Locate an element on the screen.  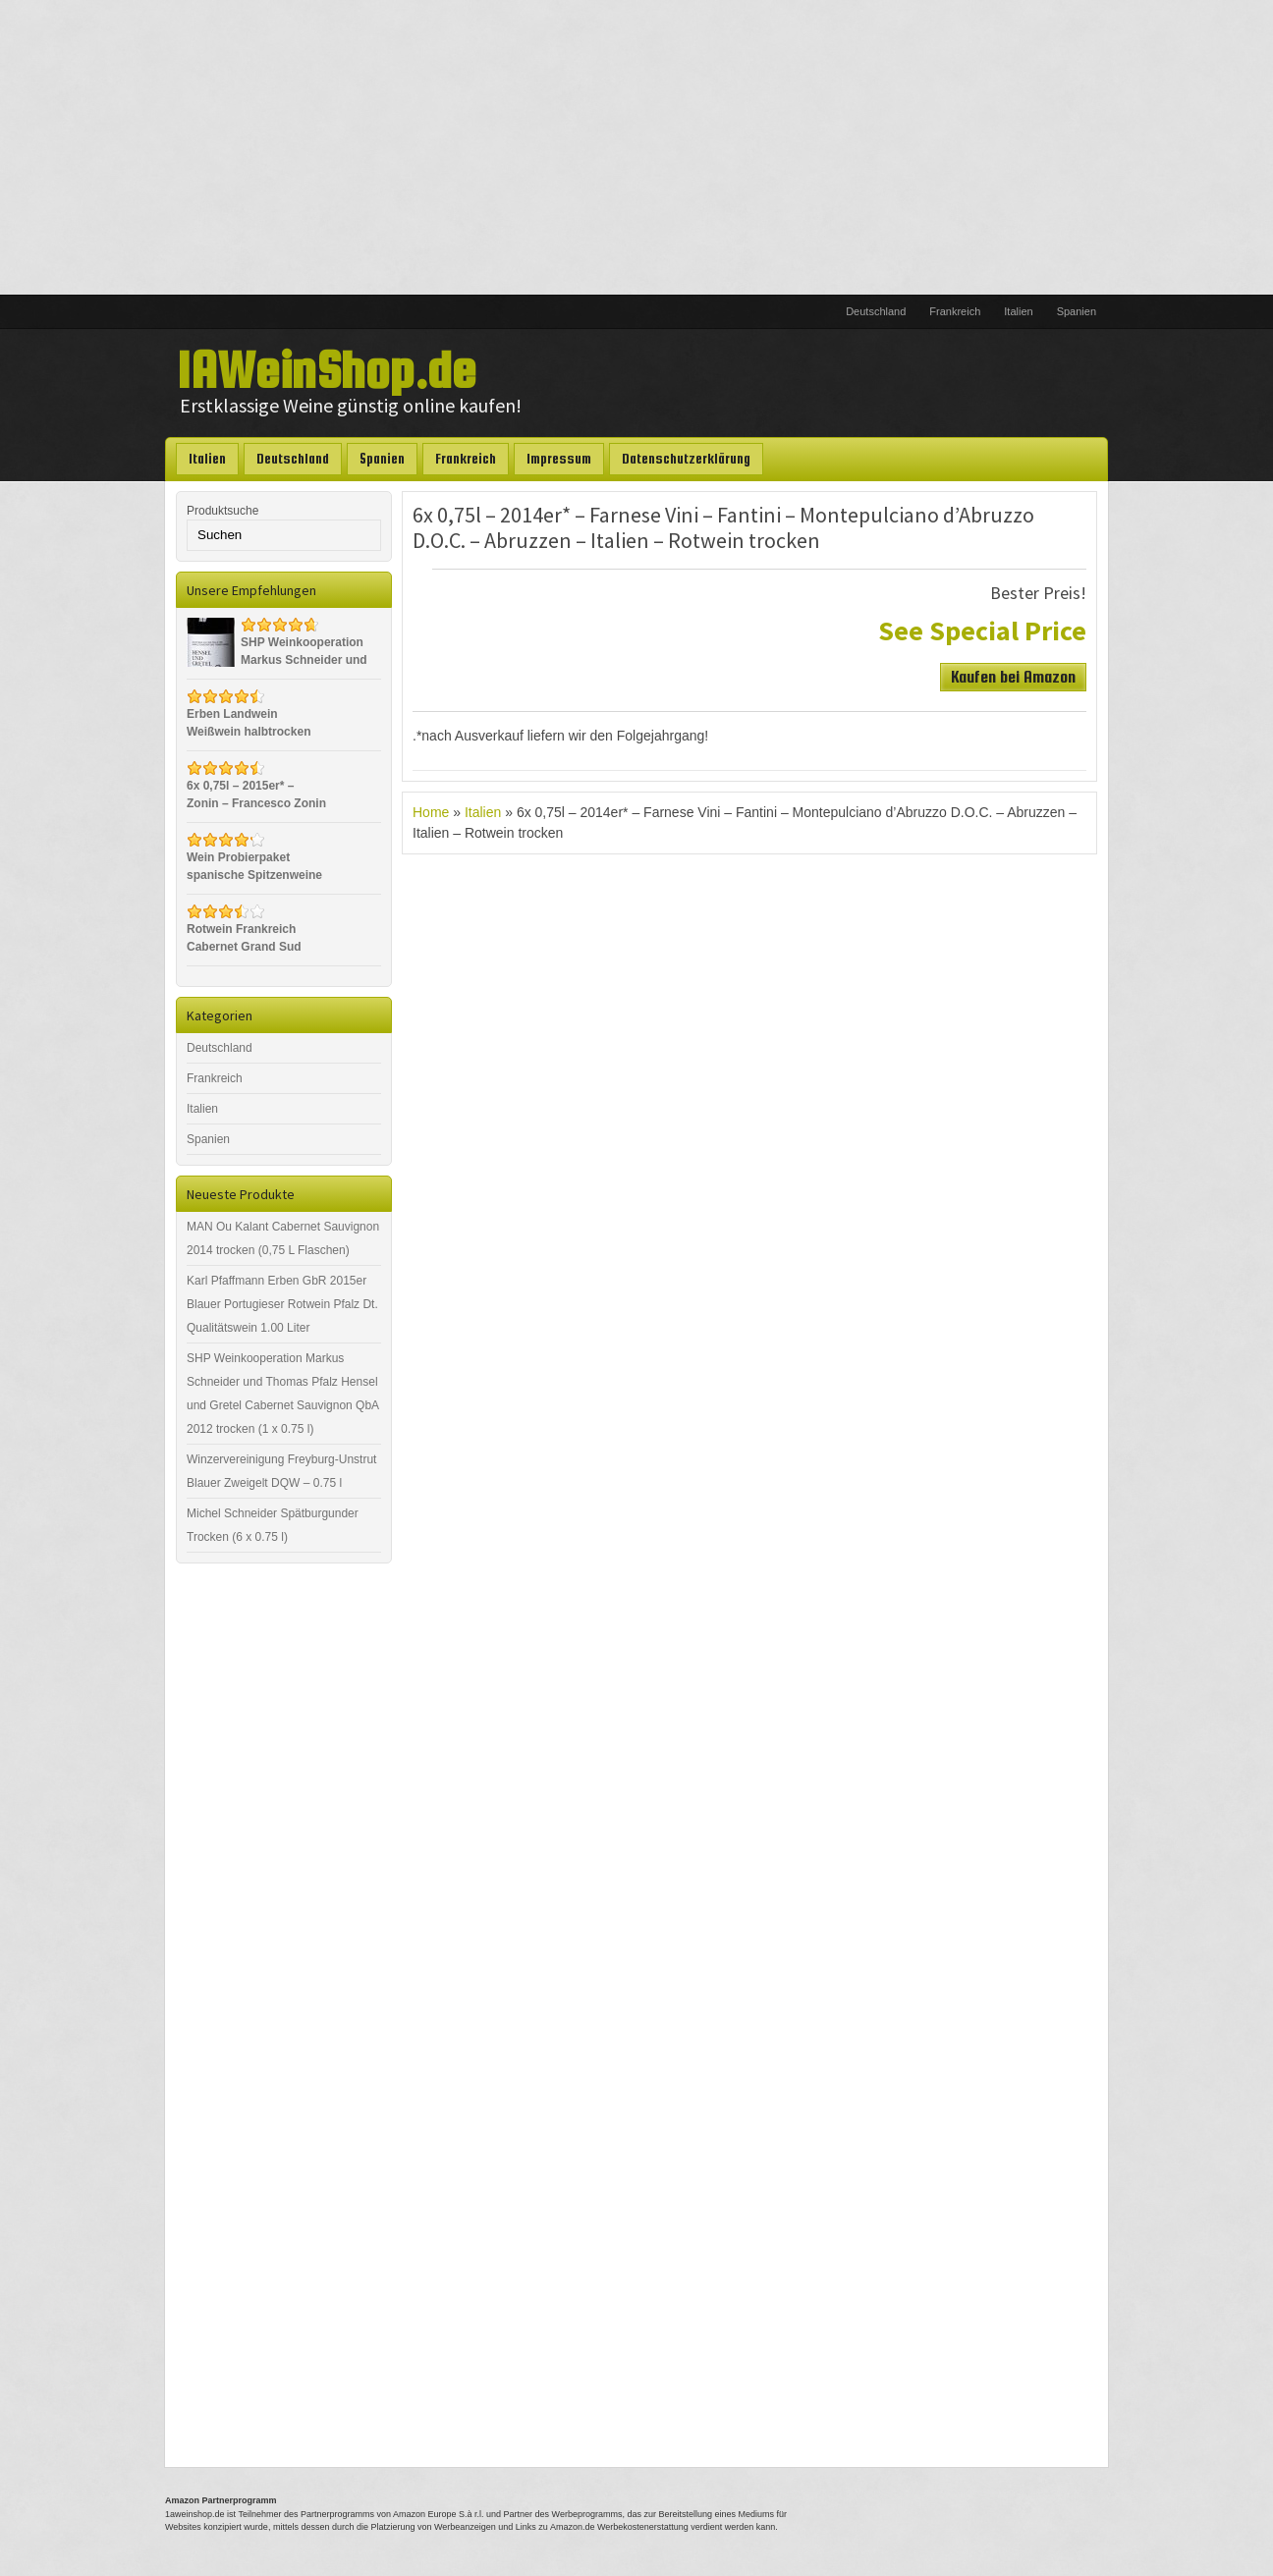
[Advertisement] is located at coordinates (636, 147).